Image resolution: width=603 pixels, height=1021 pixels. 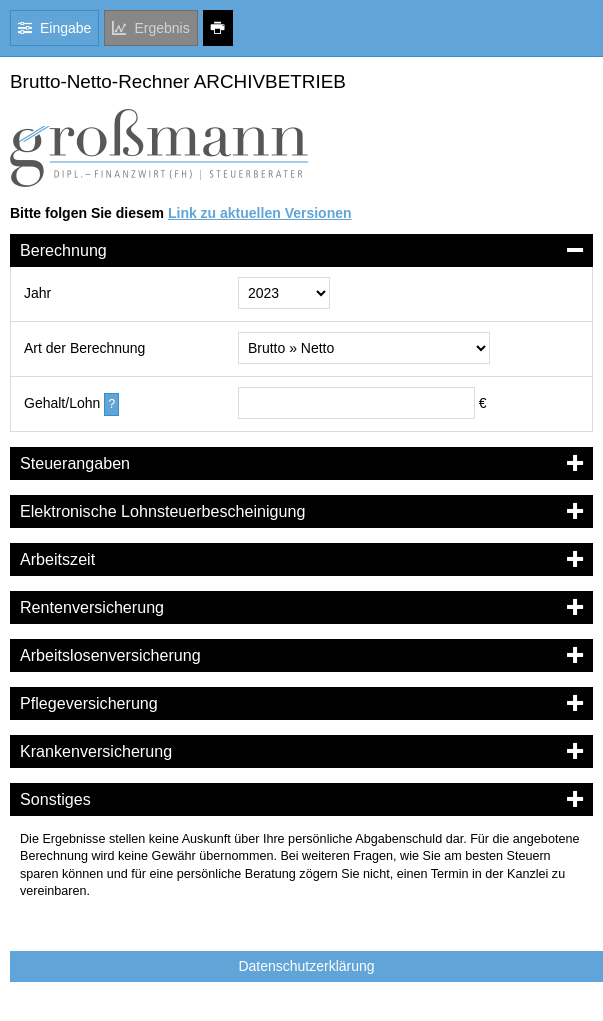 I want to click on Datenschutzerklärung, so click(x=306, y=966).